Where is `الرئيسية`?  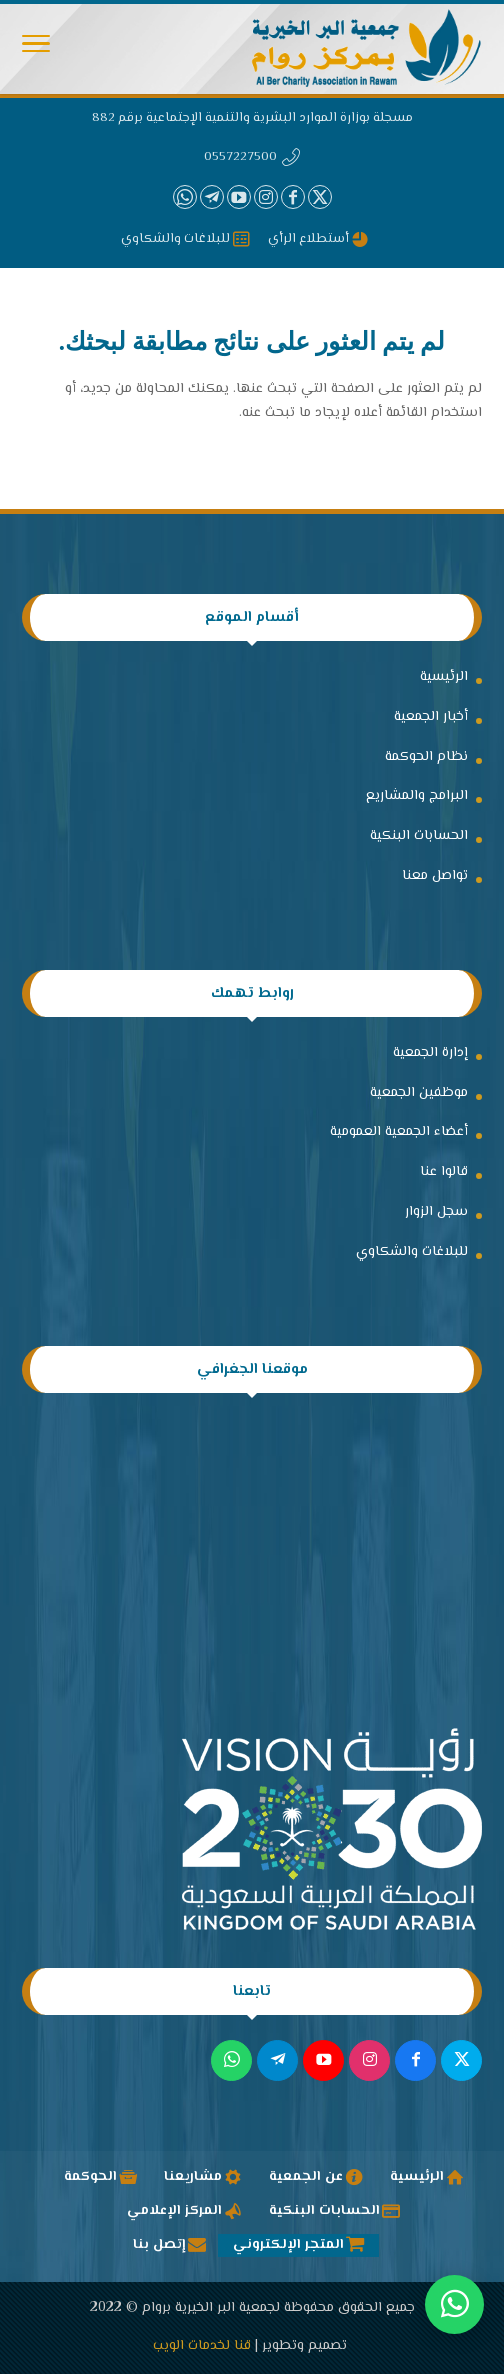 الرئيسية is located at coordinates (444, 677).